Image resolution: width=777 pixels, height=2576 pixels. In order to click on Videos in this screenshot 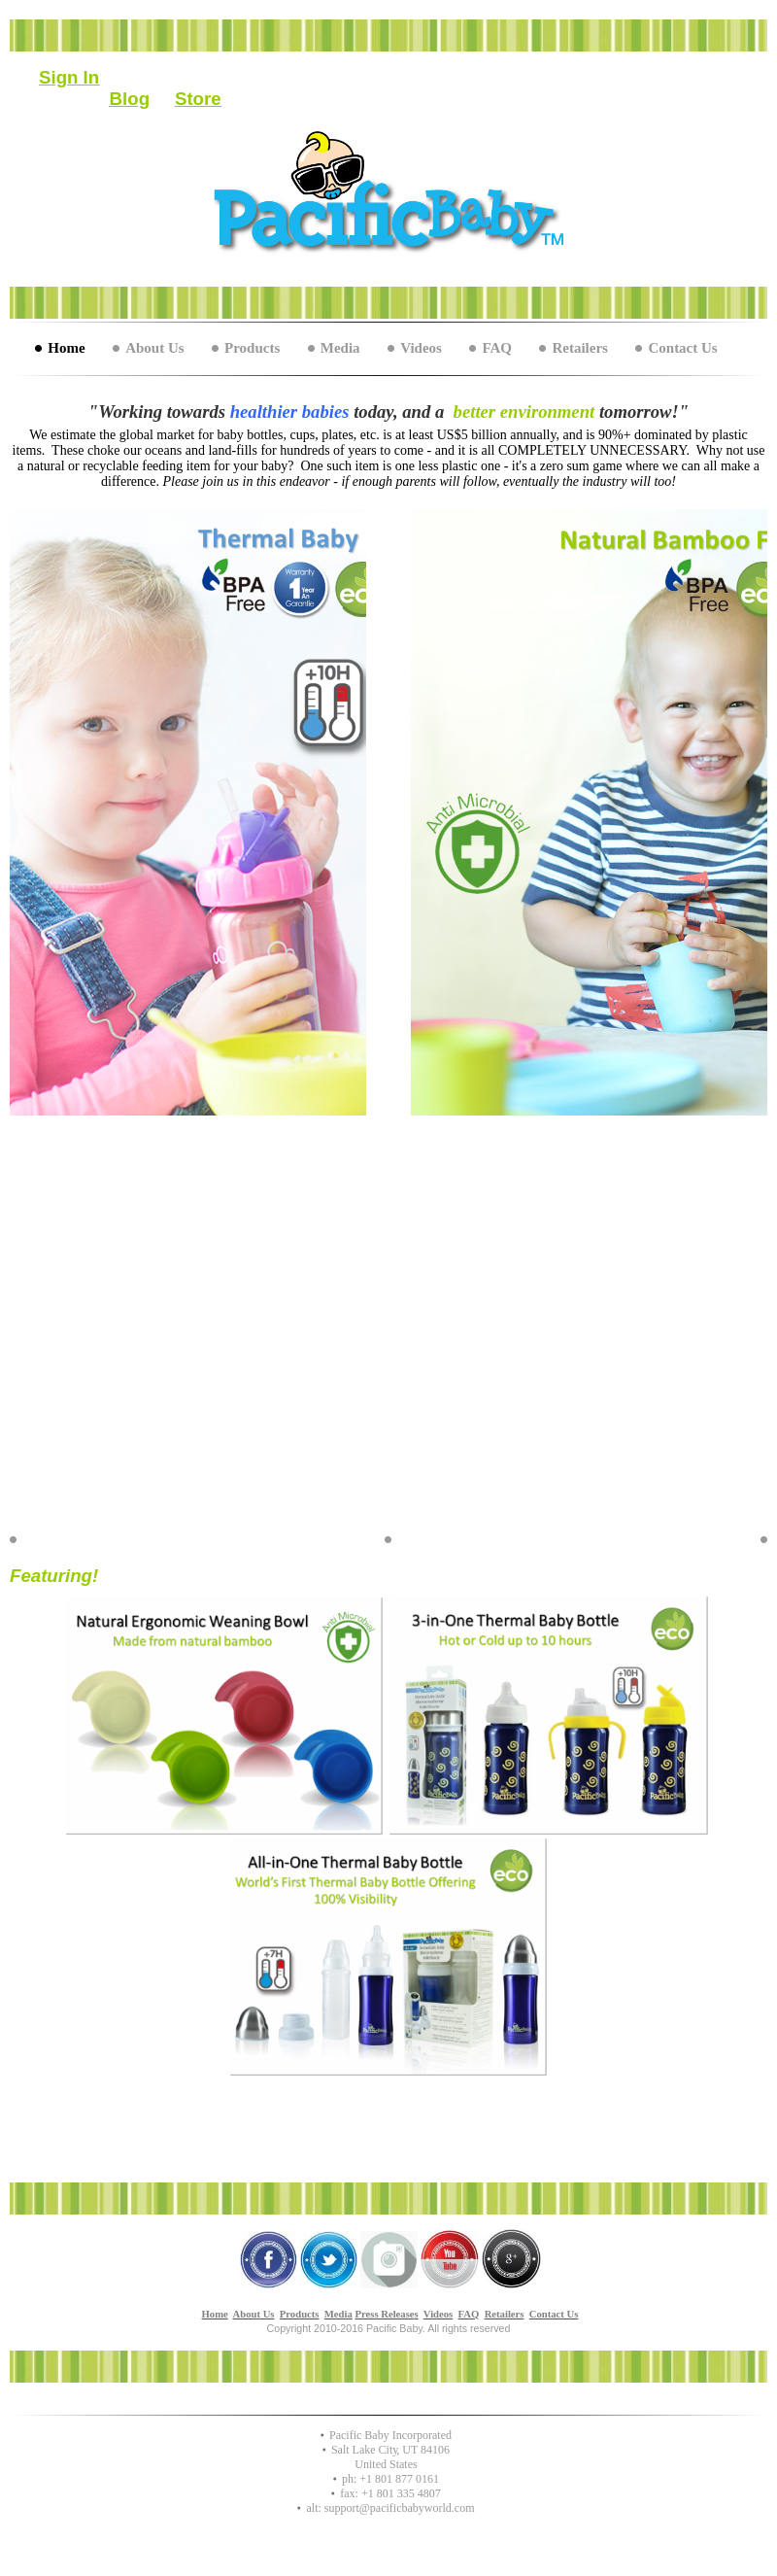, I will do `click(421, 348)`.